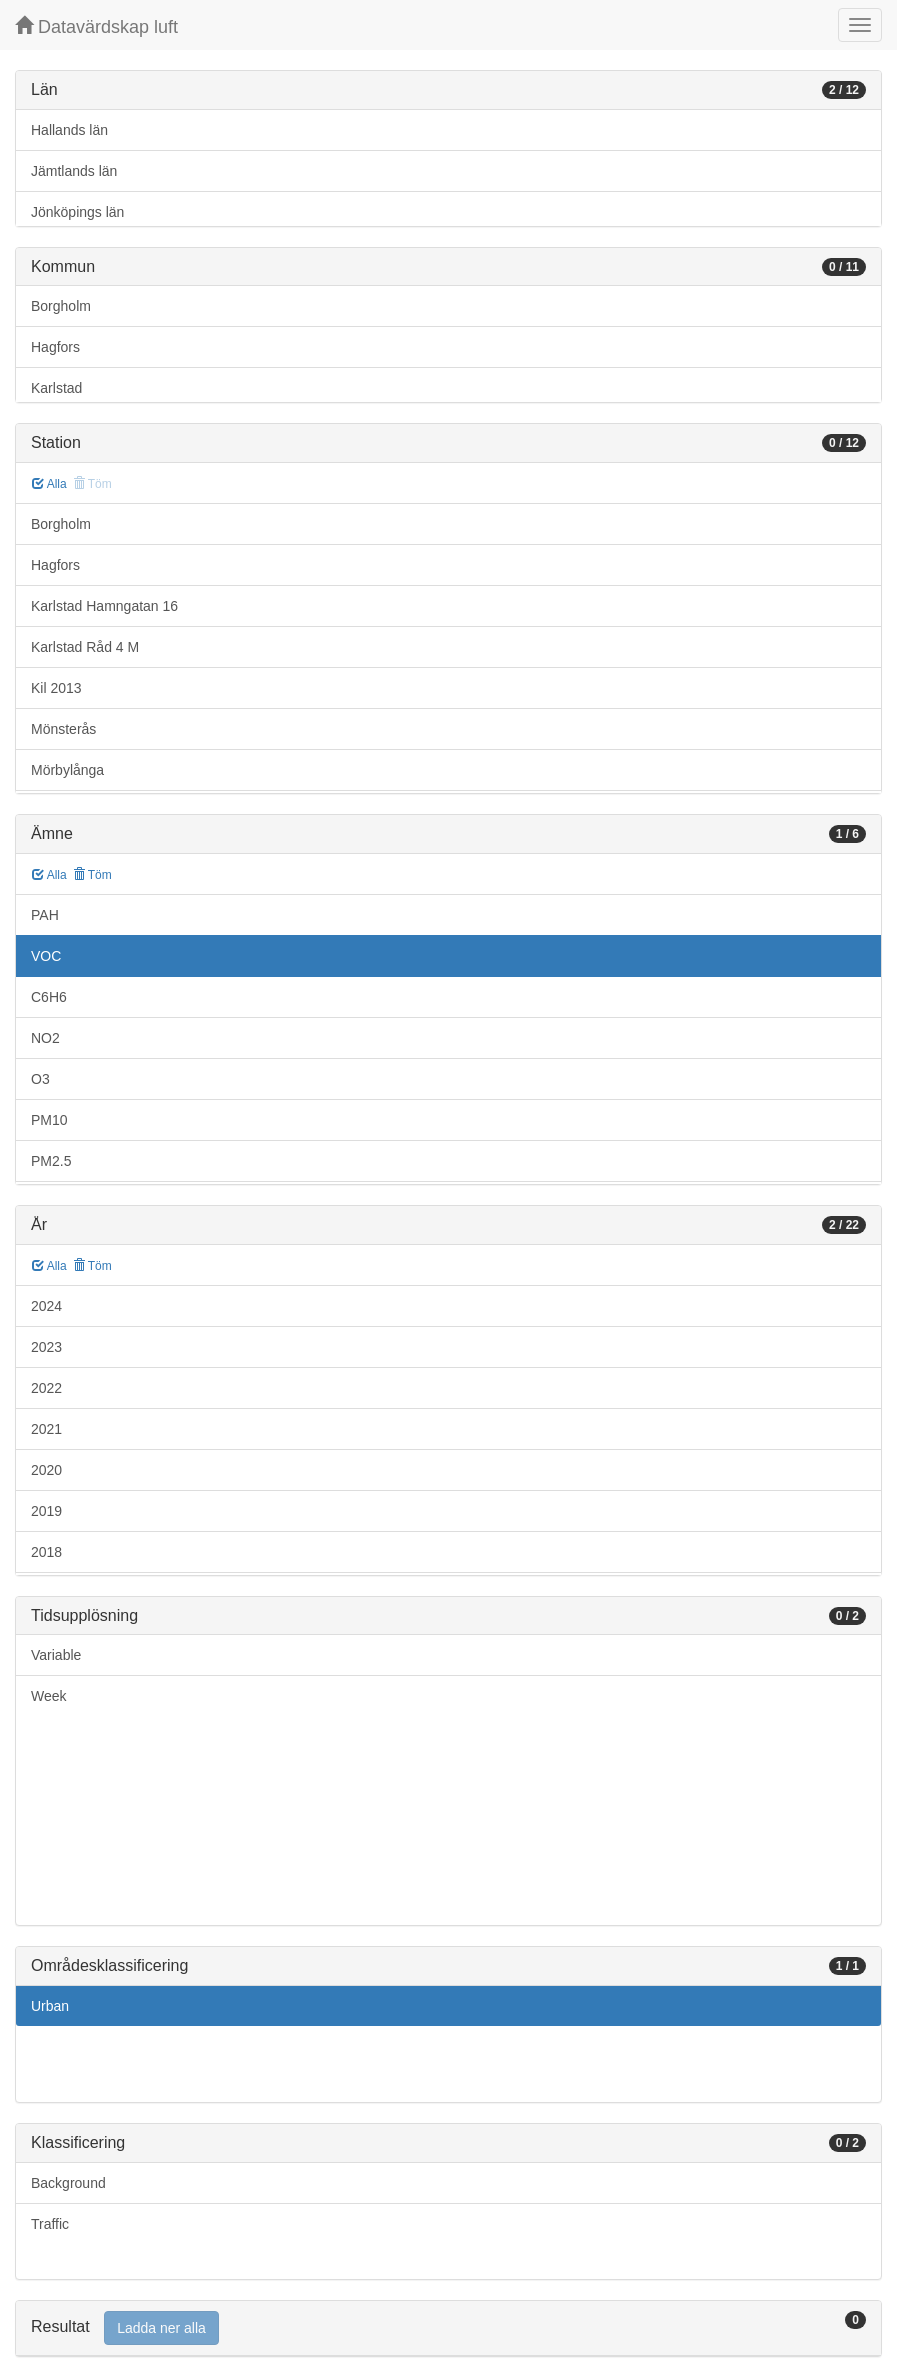  Describe the element at coordinates (448, 2328) in the screenshot. I see `[tab]` at that location.